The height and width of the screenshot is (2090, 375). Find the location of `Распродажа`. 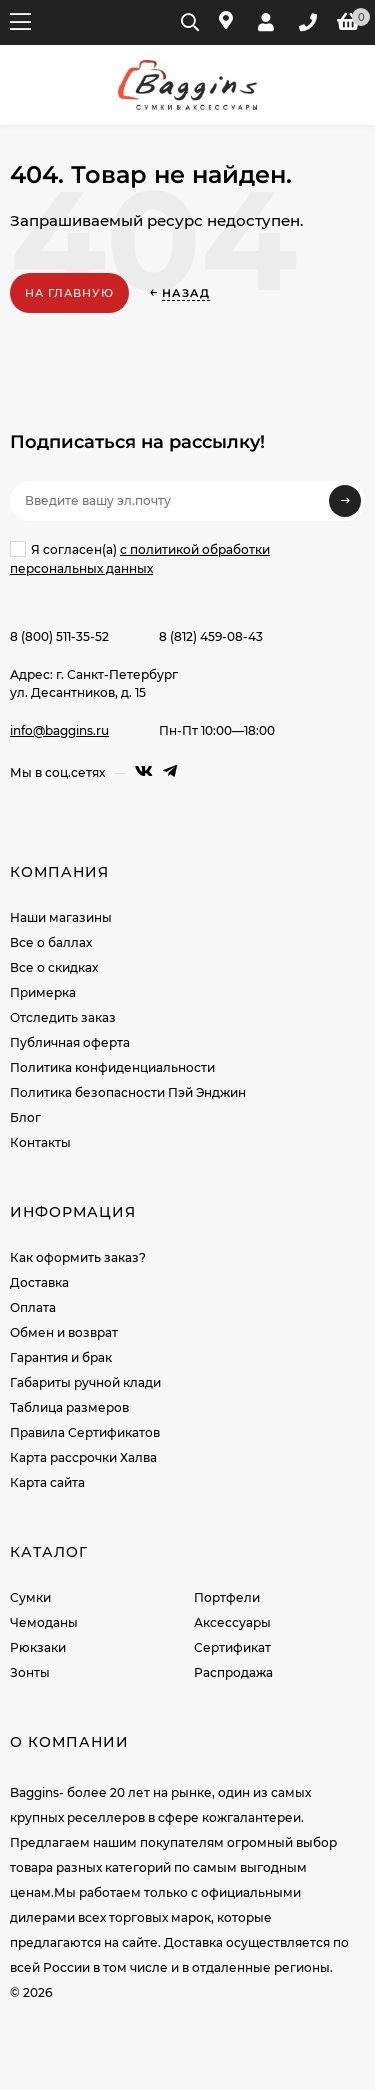

Распродажа is located at coordinates (233, 1672).